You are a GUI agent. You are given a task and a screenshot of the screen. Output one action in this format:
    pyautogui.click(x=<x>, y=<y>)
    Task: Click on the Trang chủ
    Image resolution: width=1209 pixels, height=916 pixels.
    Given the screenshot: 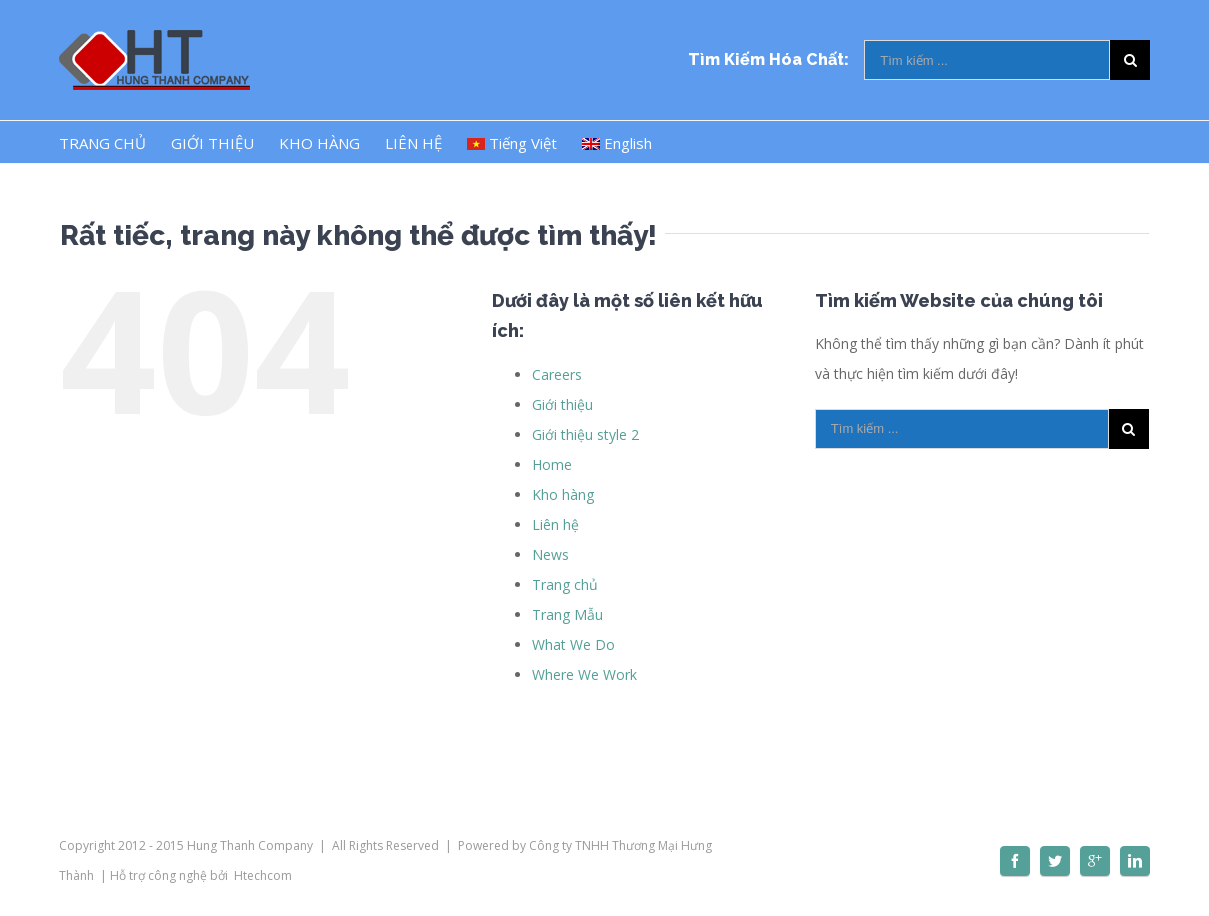 What is the action you would take?
    pyautogui.click(x=565, y=584)
    